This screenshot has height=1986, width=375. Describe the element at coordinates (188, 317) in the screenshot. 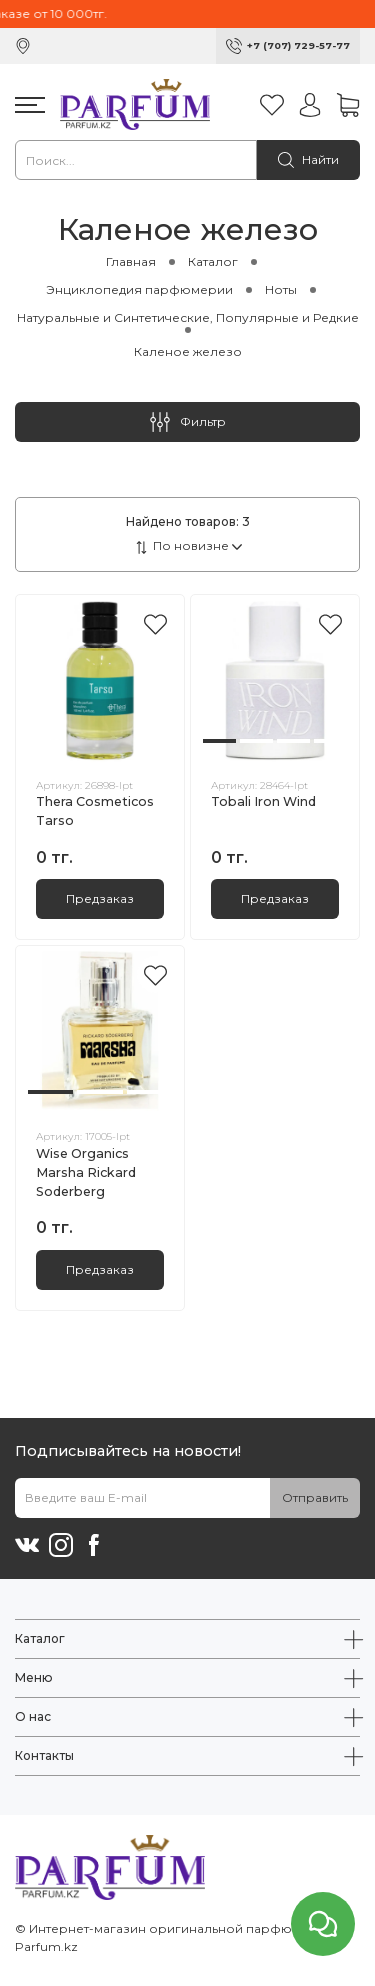

I see `Натуральные и Синтетические, Популярные и Редкие` at that location.